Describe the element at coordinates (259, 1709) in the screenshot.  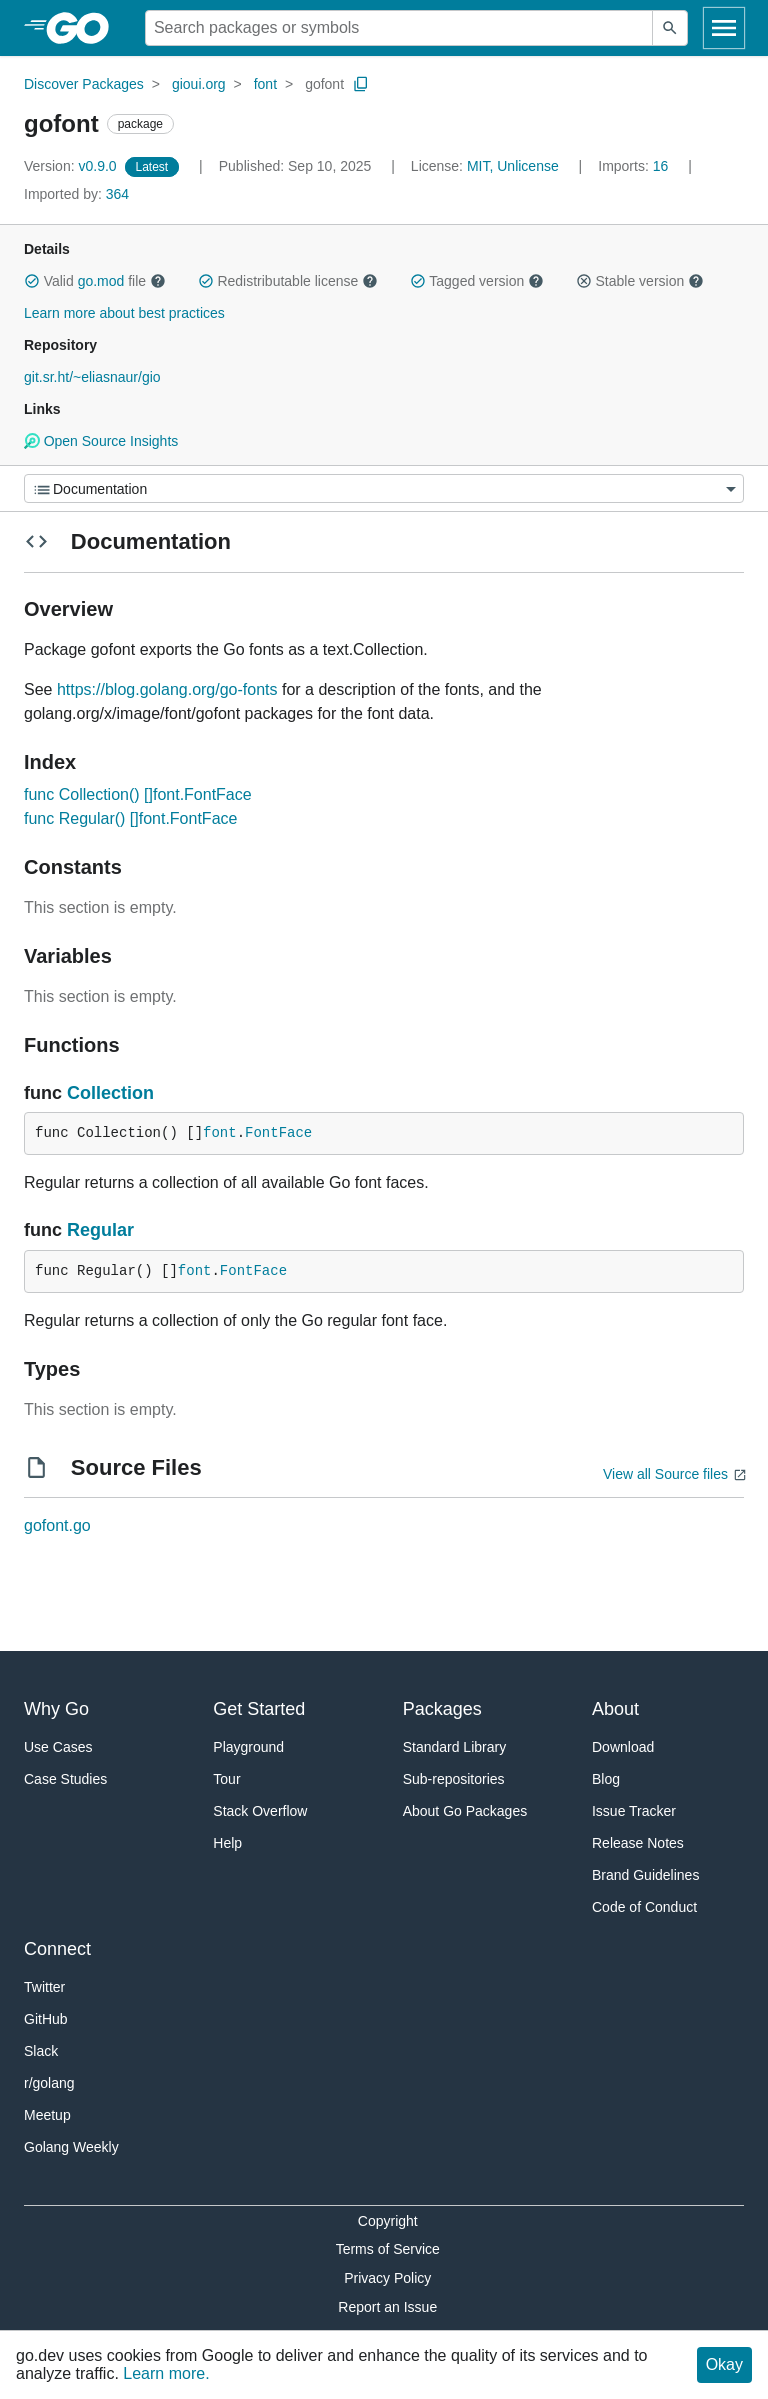
I see `Get Started` at that location.